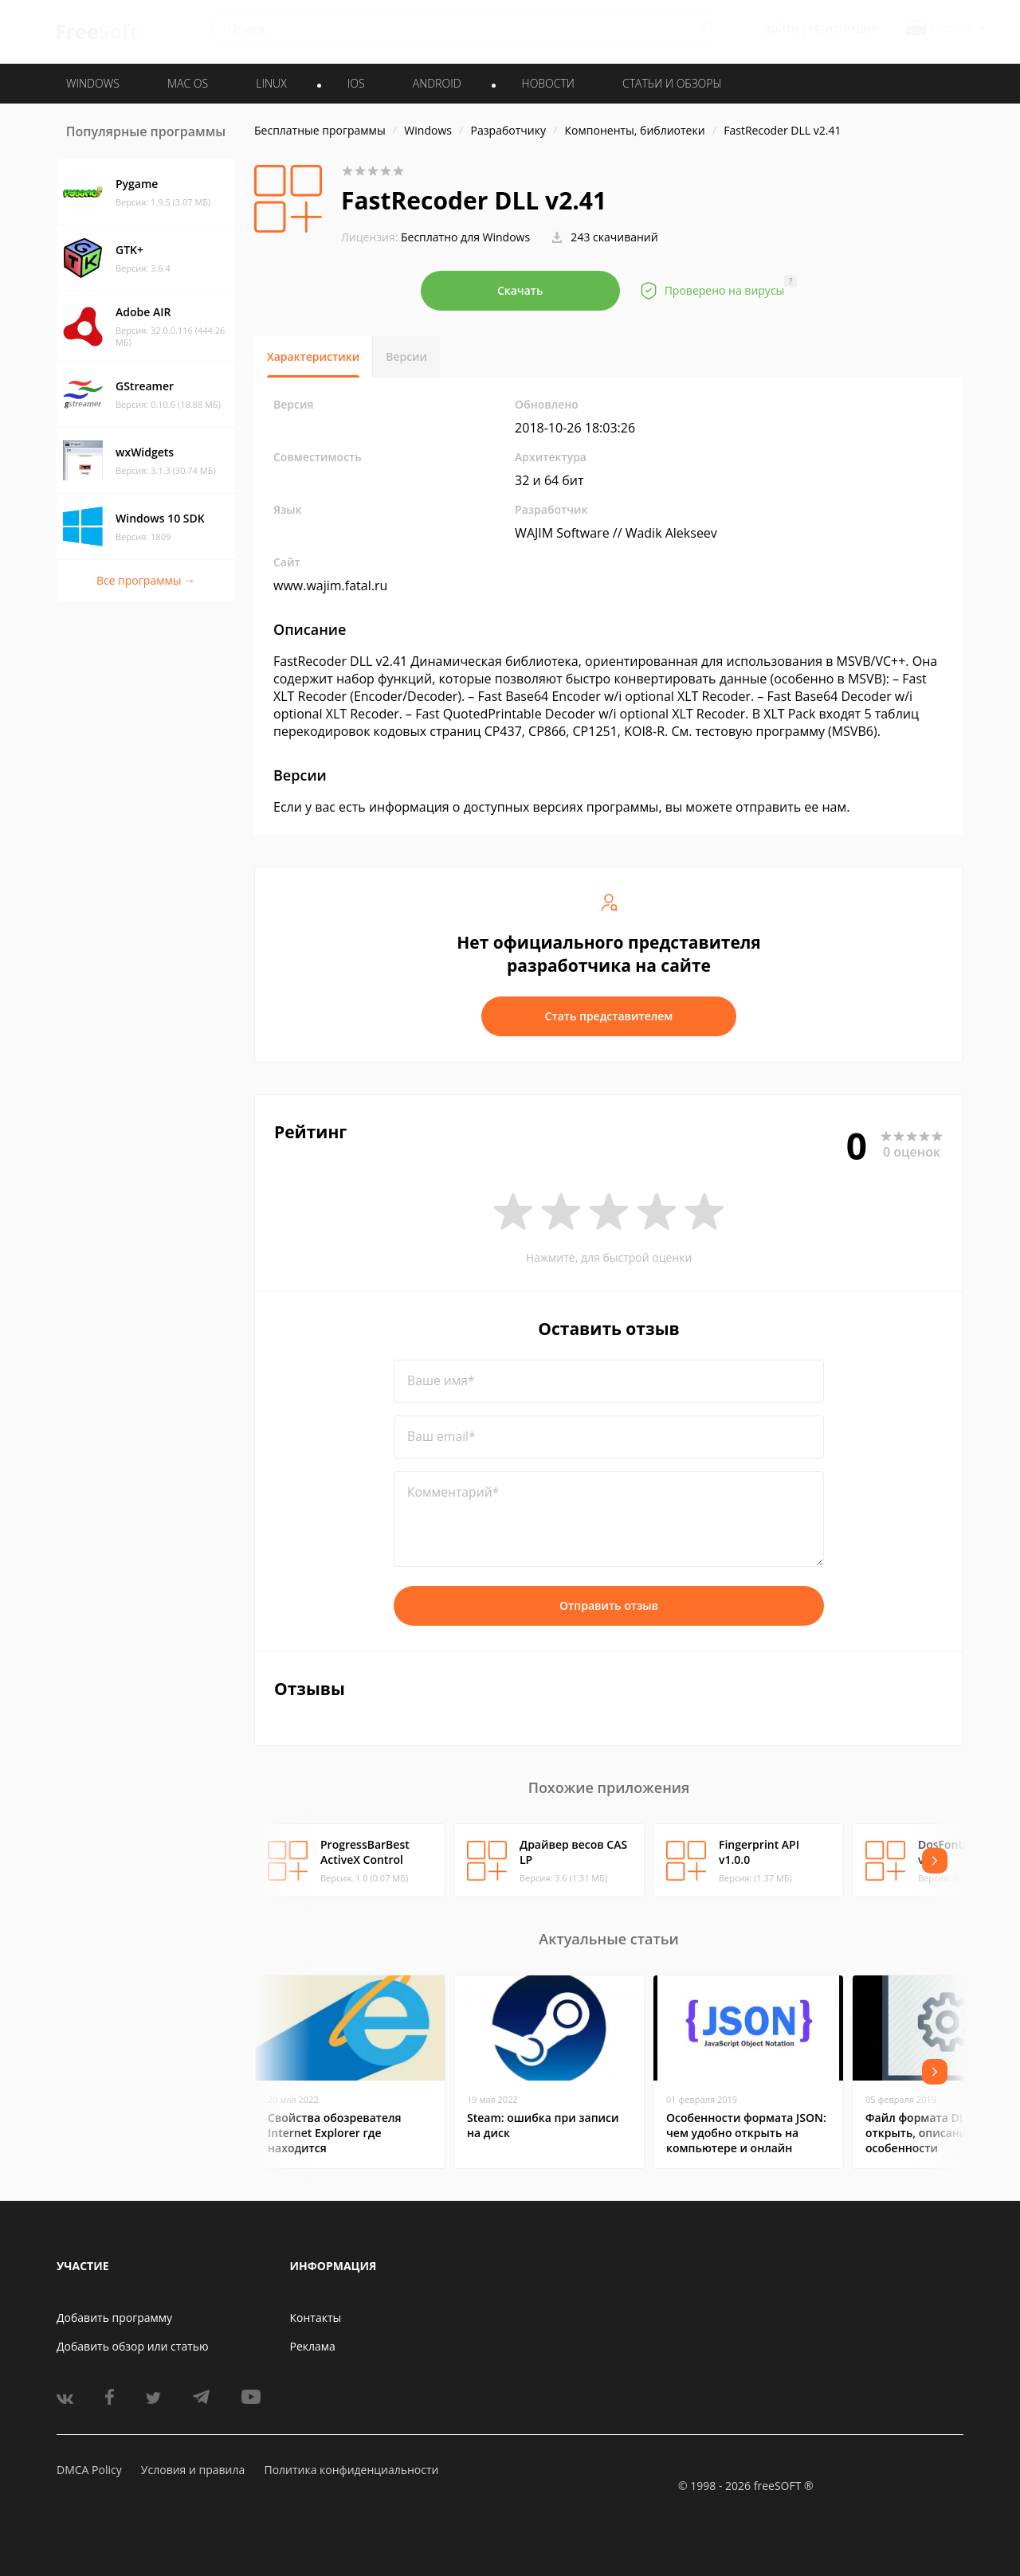 The width and height of the screenshot is (1020, 2576). What do you see at coordinates (193, 2469) in the screenshot?
I see `Условия и правила` at bounding box center [193, 2469].